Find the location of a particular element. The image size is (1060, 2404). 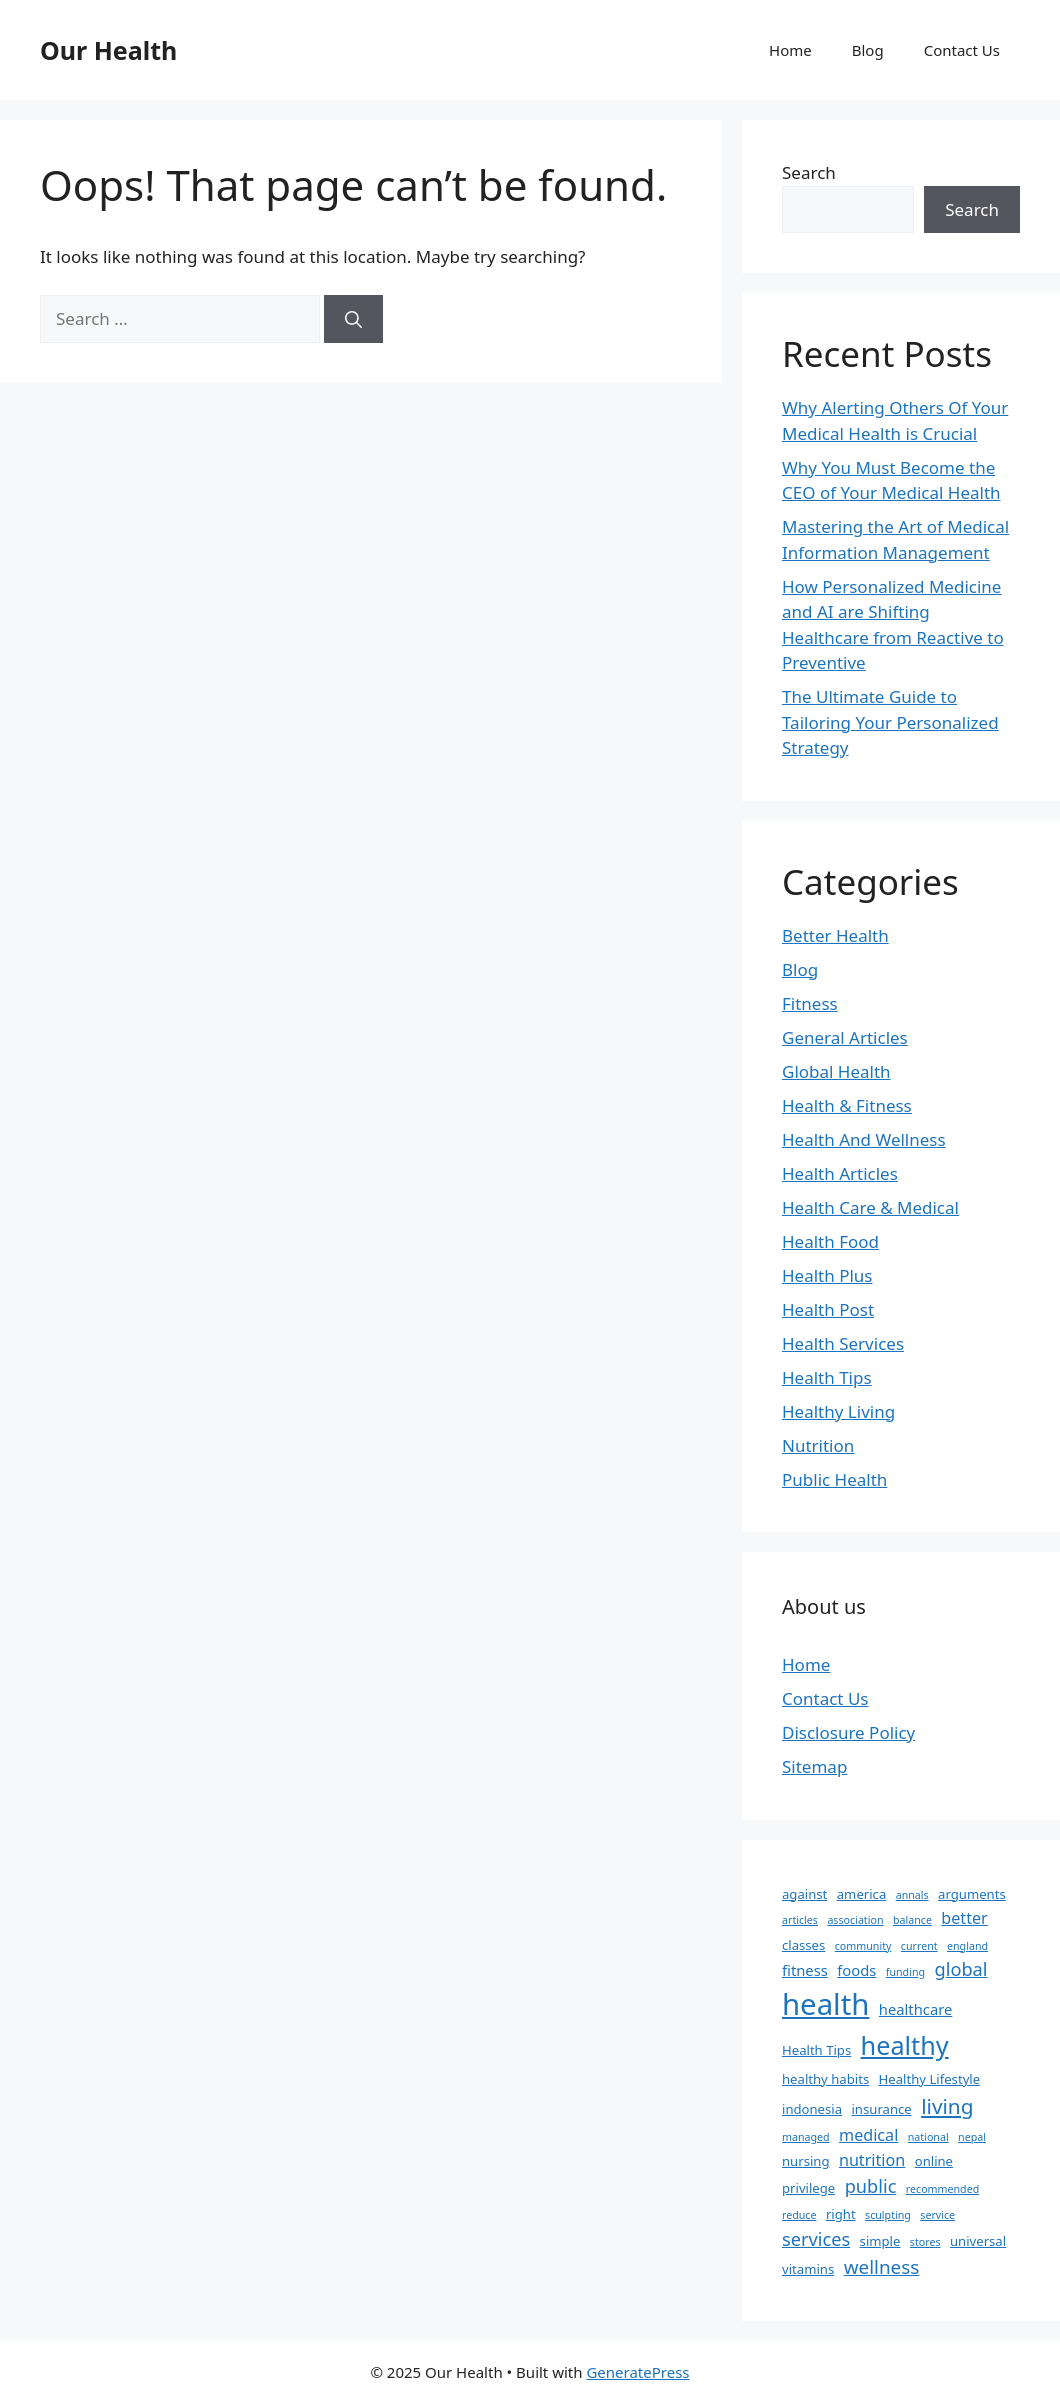

better [better (4 items)] is located at coordinates (964, 1918).